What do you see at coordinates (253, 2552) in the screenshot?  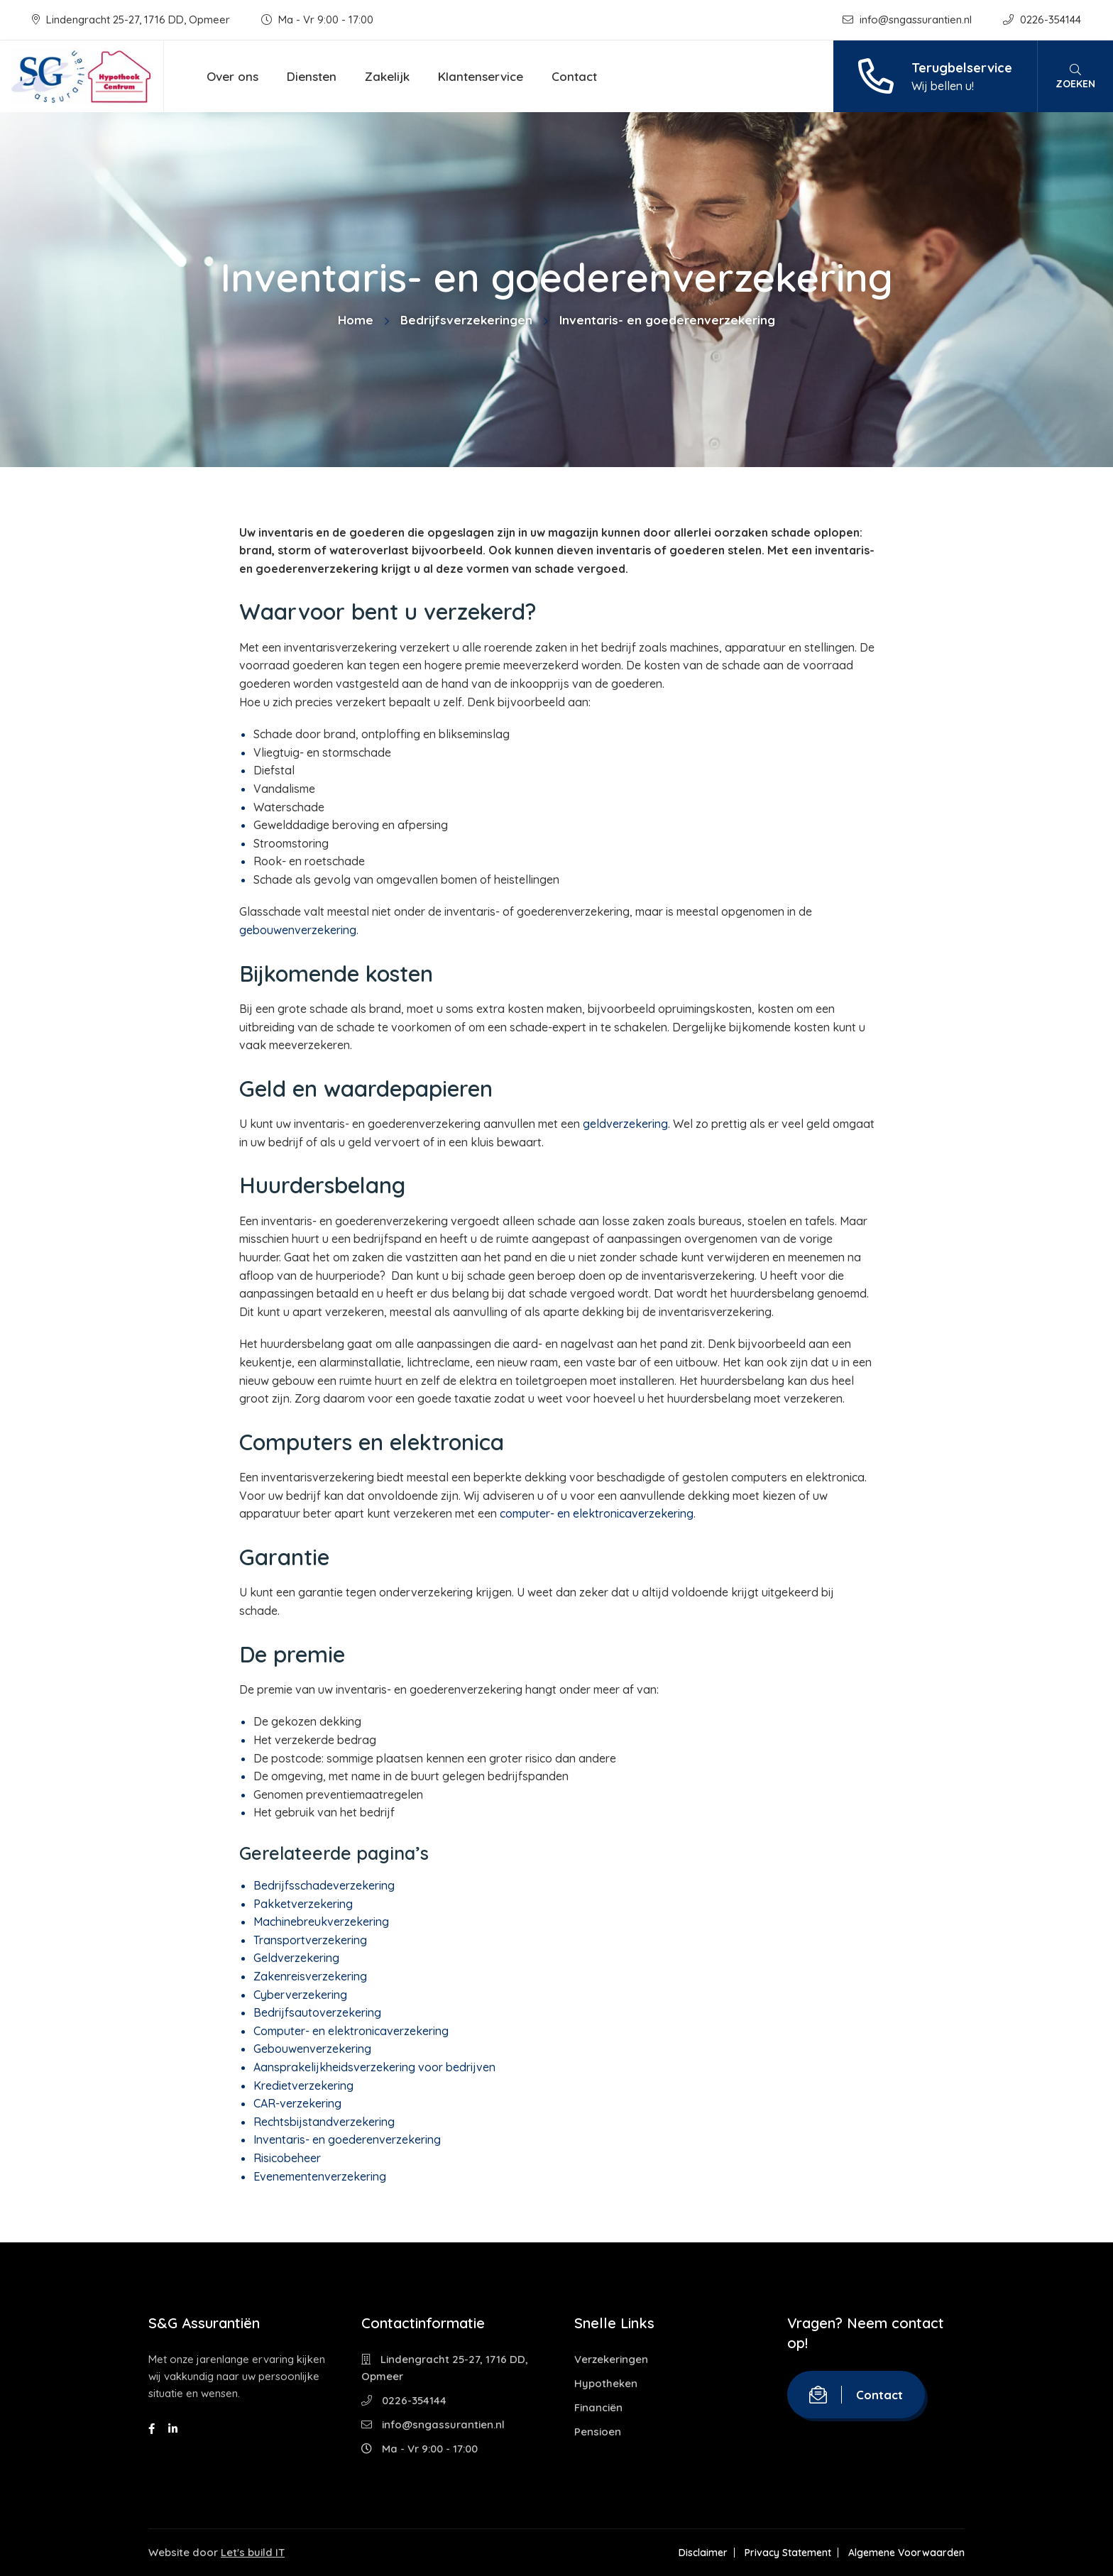 I see `Let's build IT` at bounding box center [253, 2552].